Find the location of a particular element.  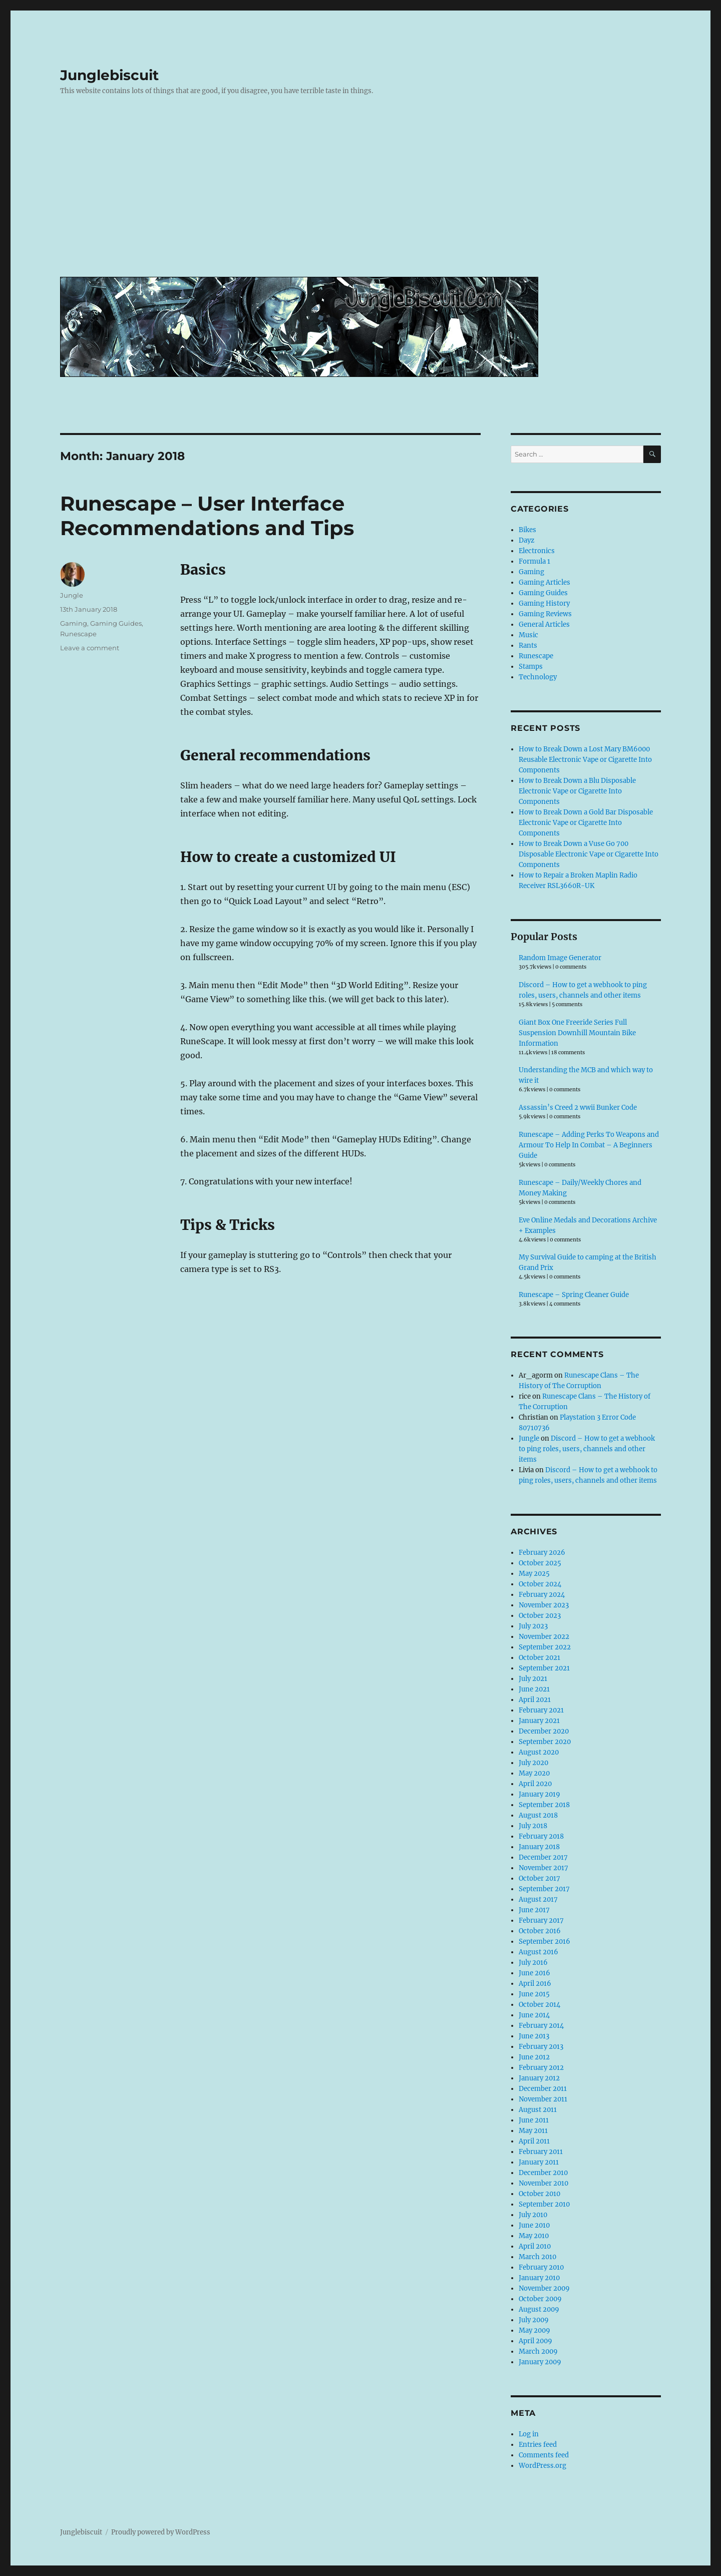

Jungle is located at coordinates (71, 595).